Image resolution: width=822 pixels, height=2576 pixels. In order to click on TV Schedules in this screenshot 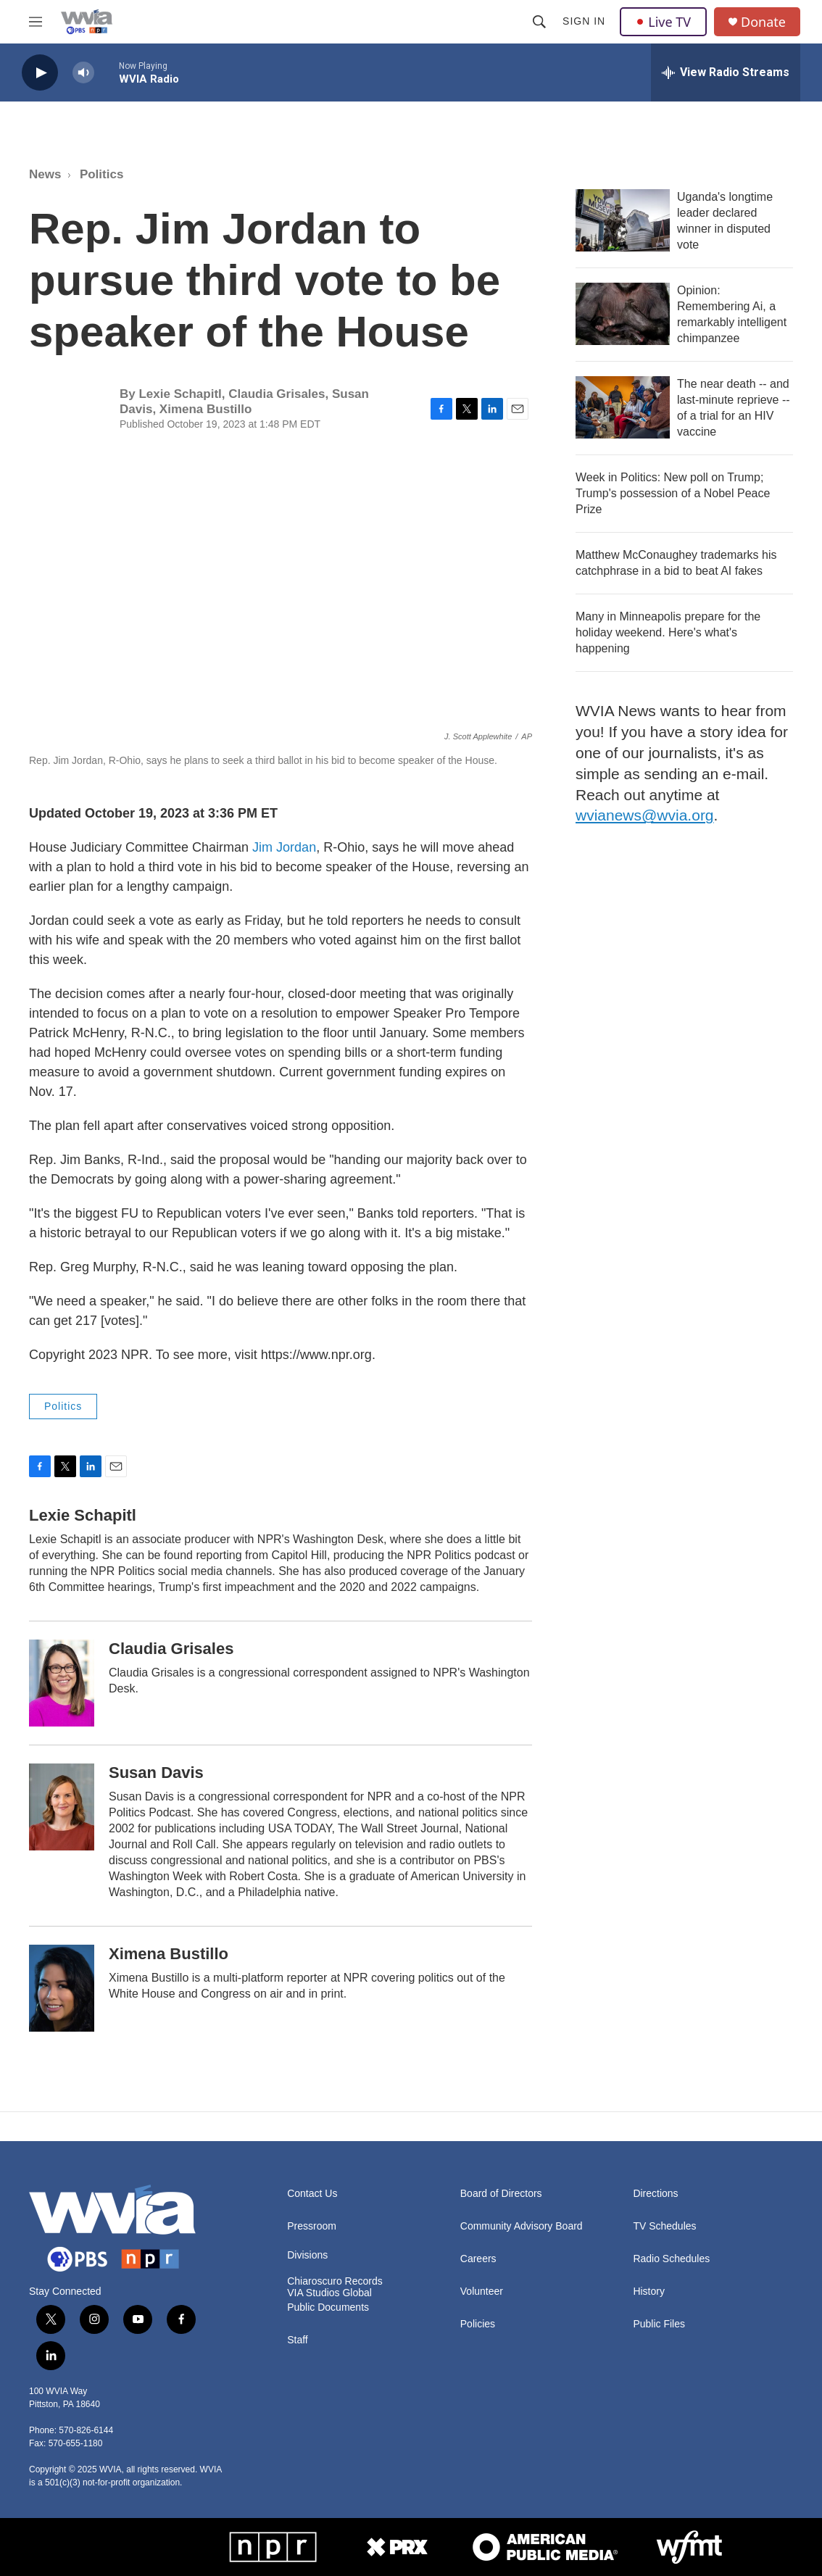, I will do `click(664, 2226)`.